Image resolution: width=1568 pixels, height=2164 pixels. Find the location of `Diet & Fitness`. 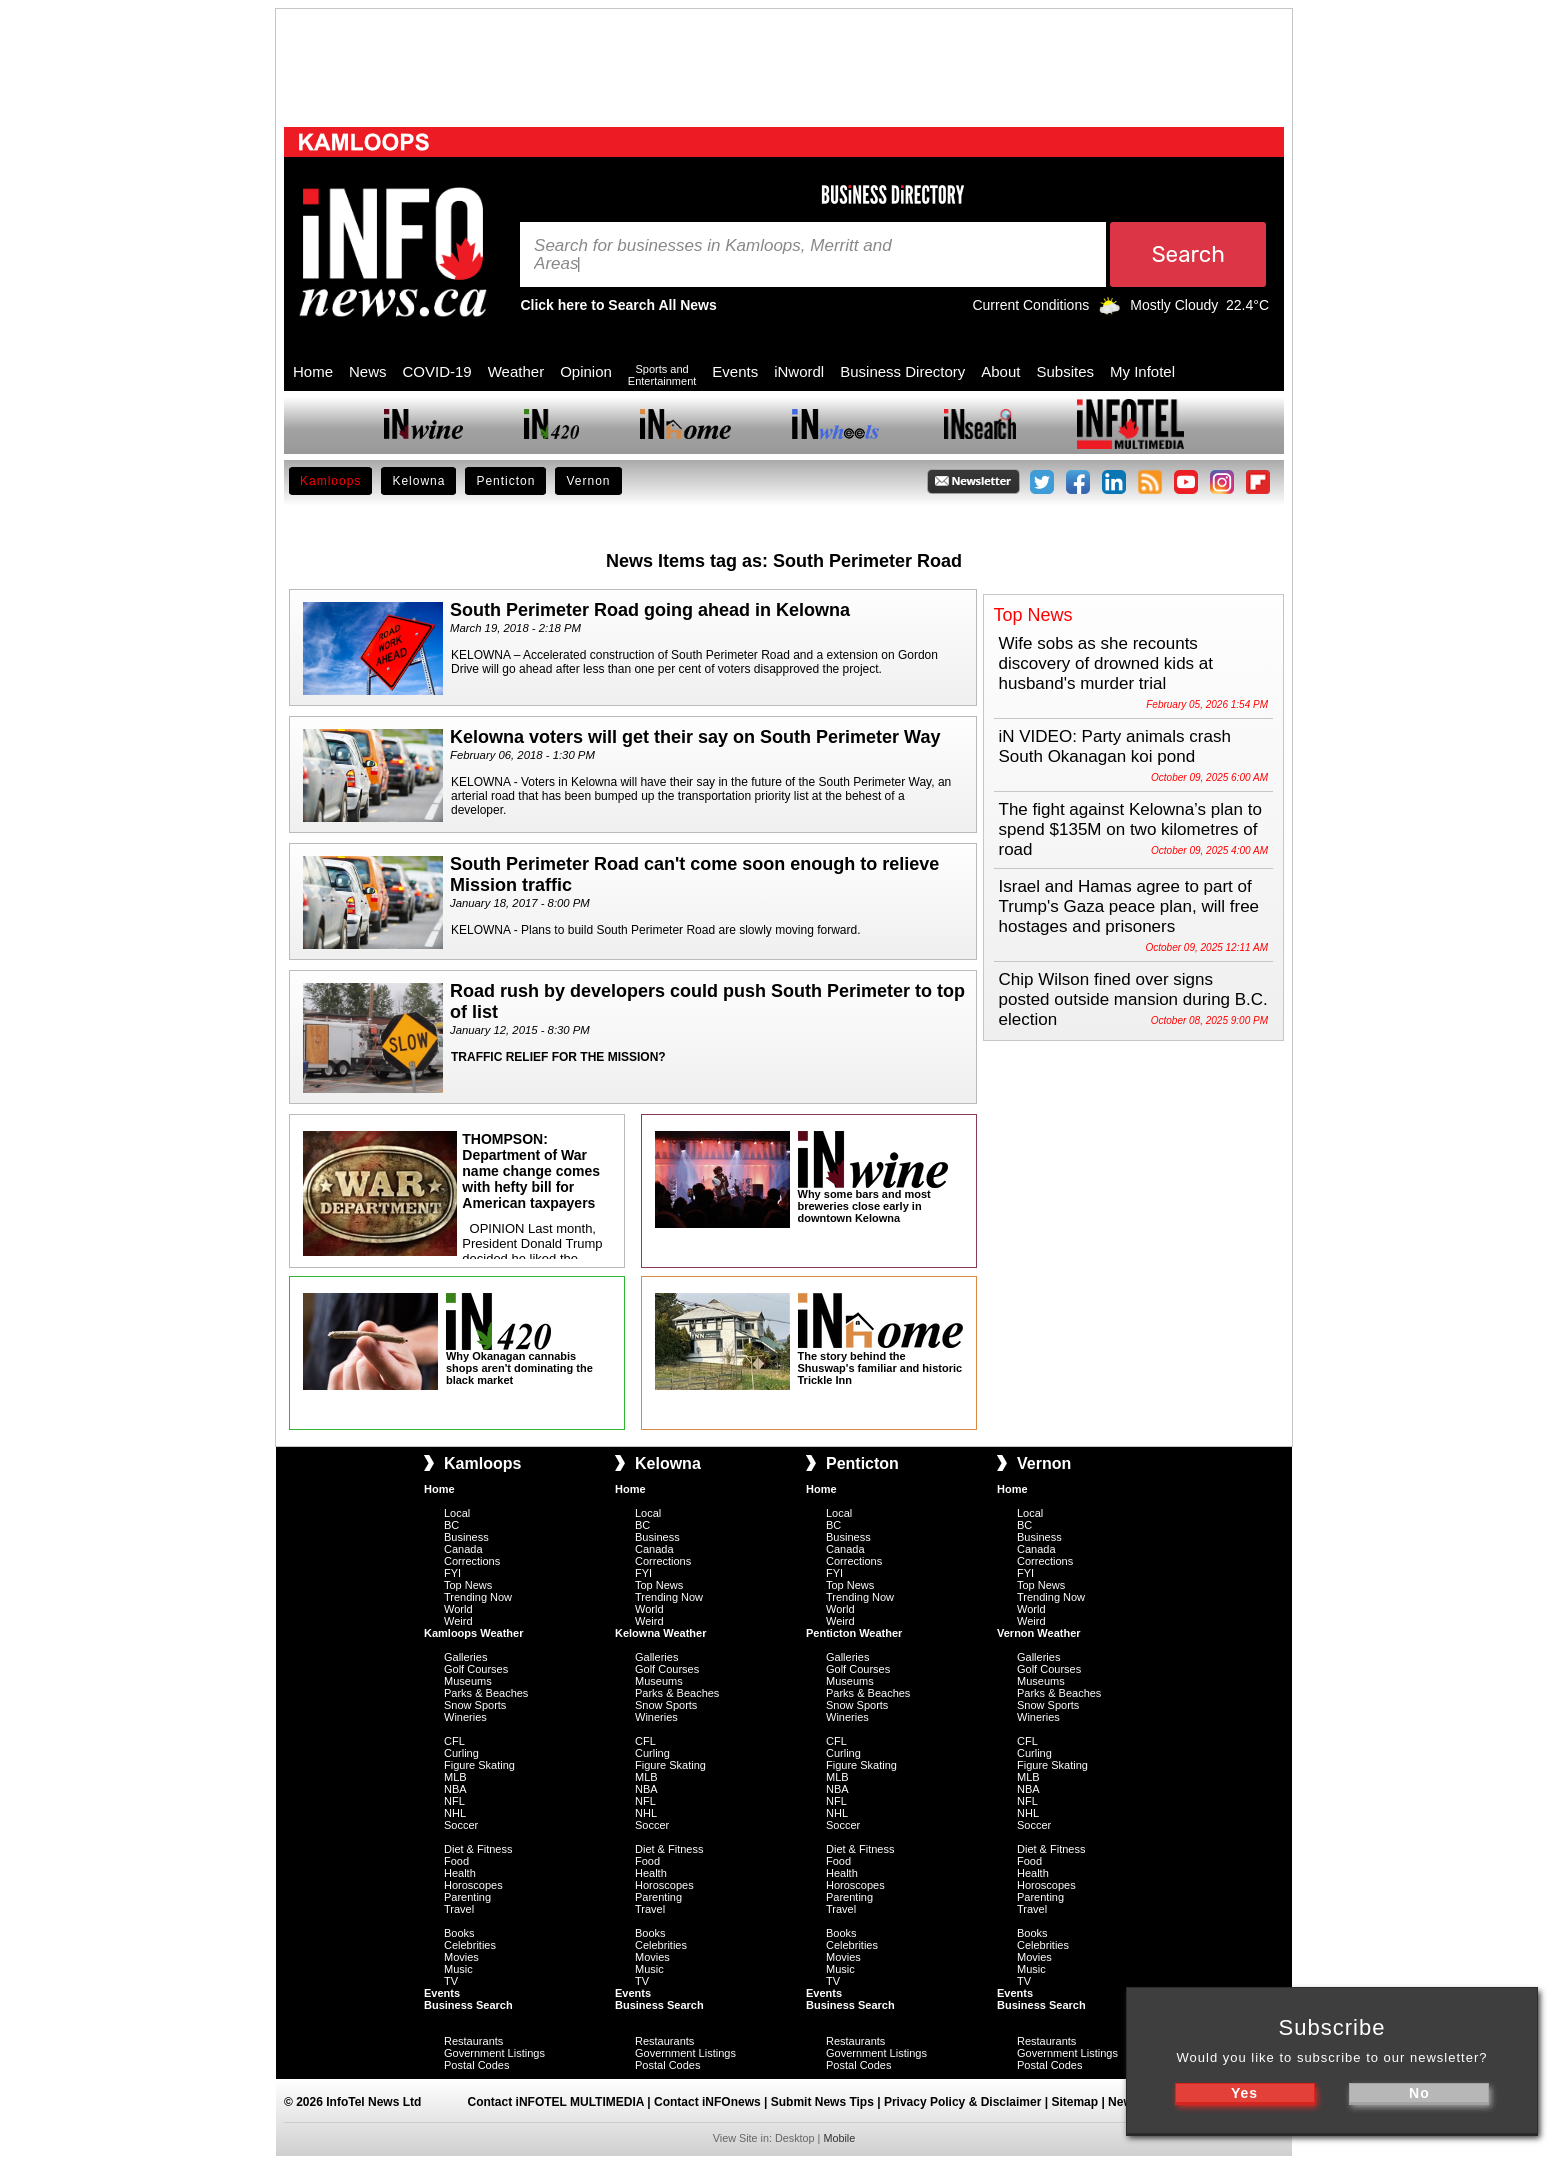

Diet & Fitness is located at coordinates (478, 1849).